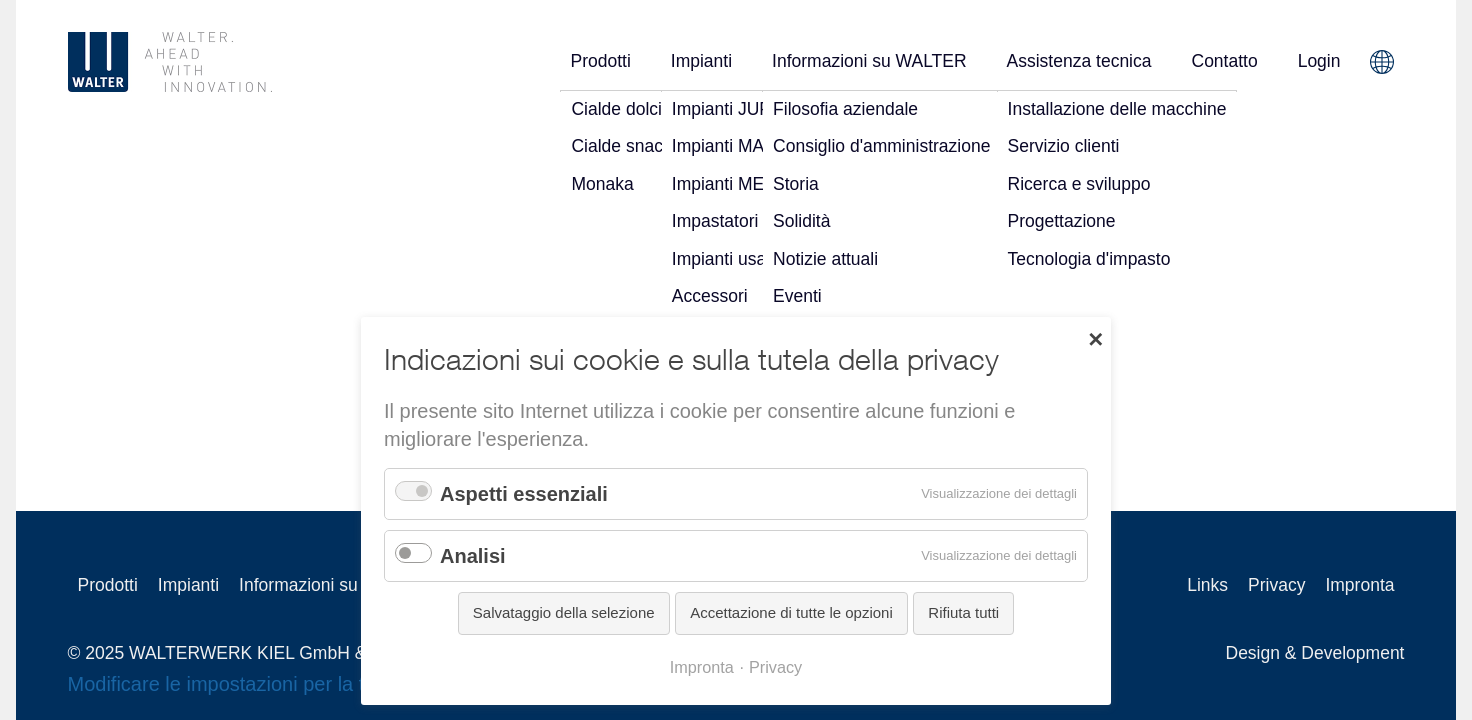 Image resolution: width=1472 pixels, height=720 pixels. Describe the element at coordinates (296, 684) in the screenshot. I see `Modificare le impostazioni per la tutela della privacy` at that location.